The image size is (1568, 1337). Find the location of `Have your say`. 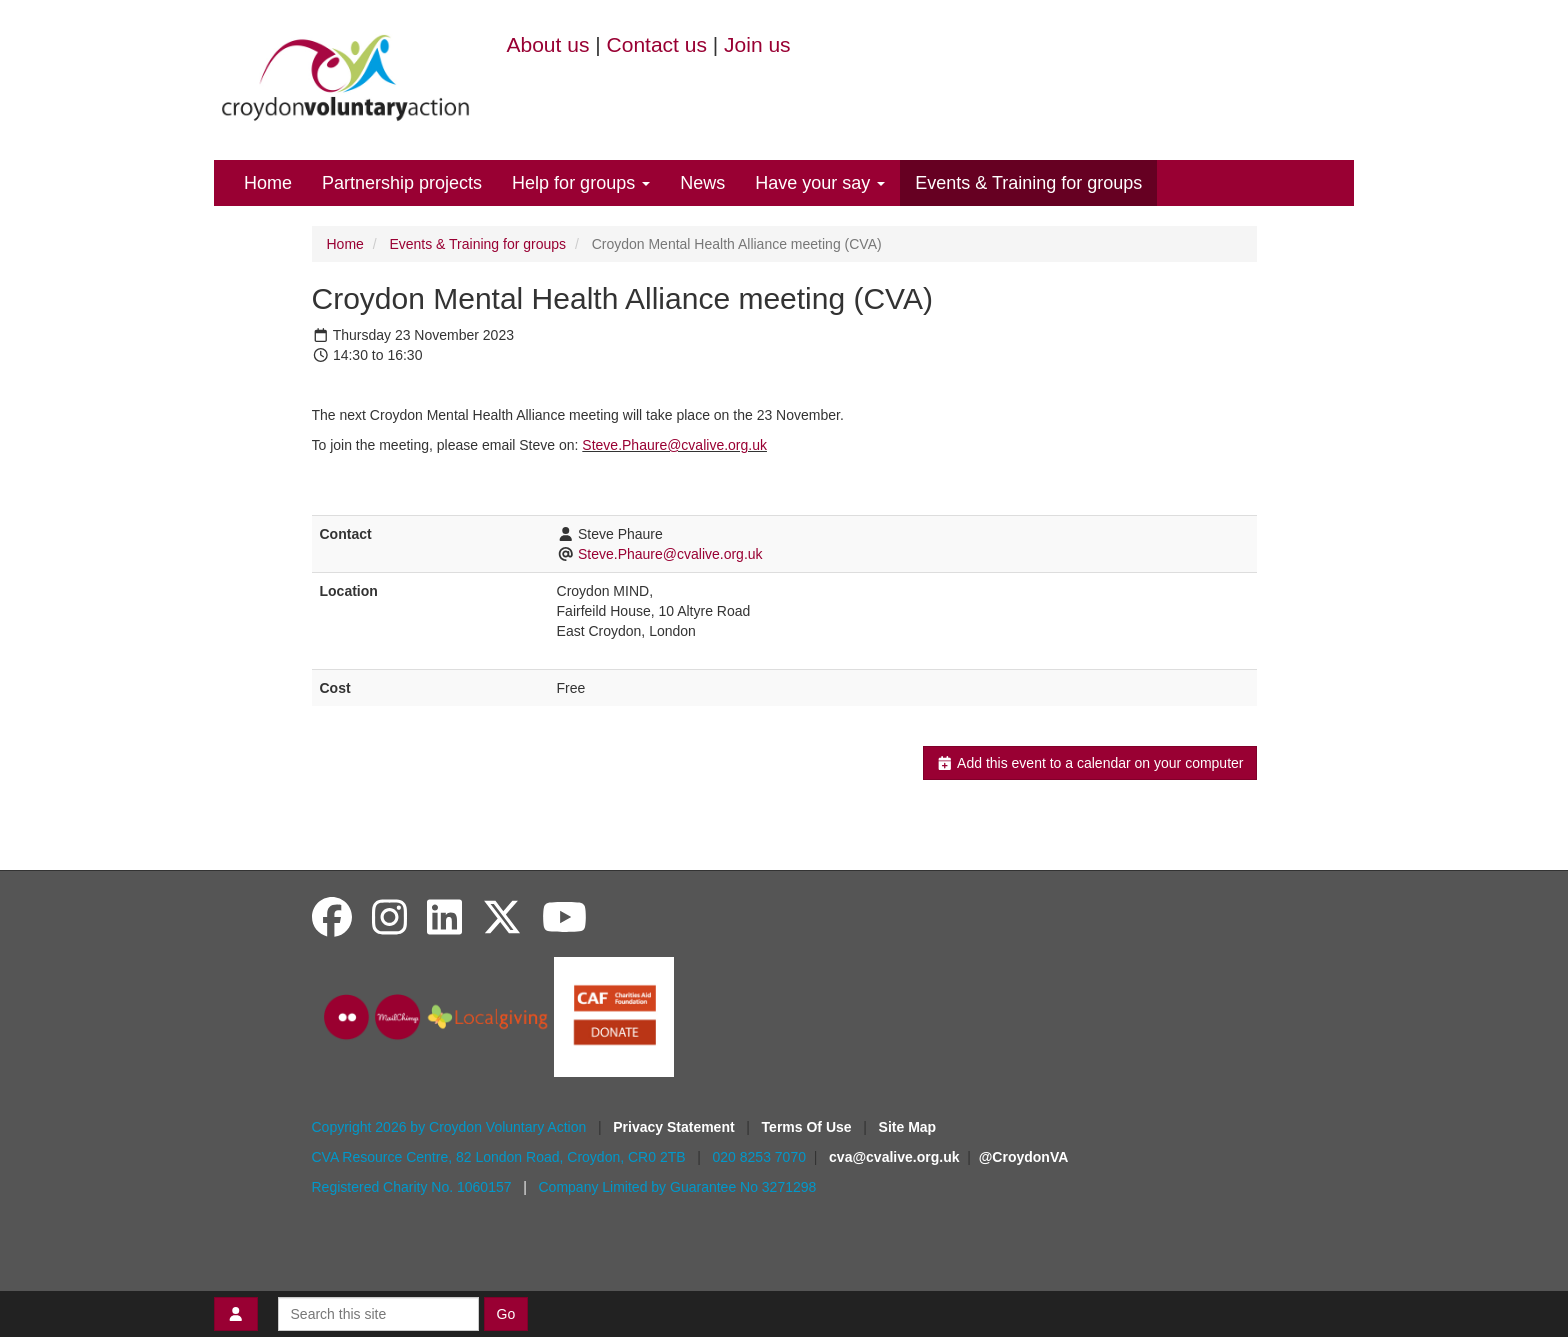

Have your say is located at coordinates (820, 183).